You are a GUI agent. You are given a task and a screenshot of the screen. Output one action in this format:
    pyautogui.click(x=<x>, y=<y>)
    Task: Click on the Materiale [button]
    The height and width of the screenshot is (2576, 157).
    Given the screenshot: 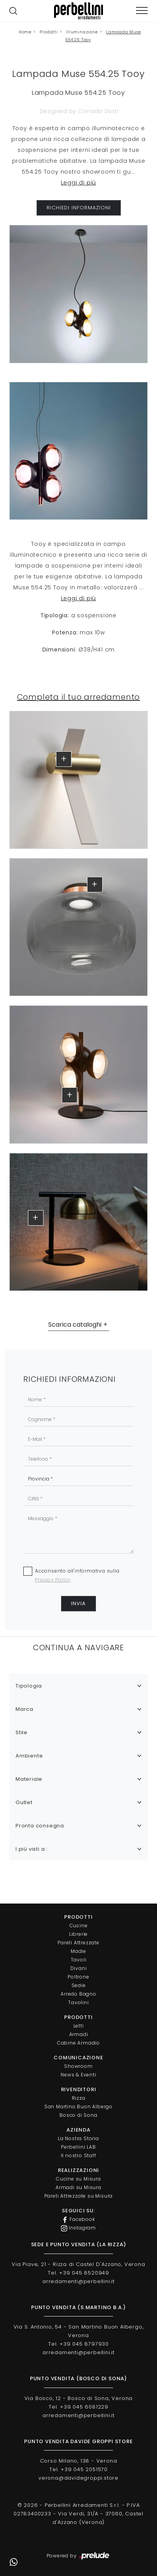 What is the action you would take?
    pyautogui.click(x=29, y=1779)
    